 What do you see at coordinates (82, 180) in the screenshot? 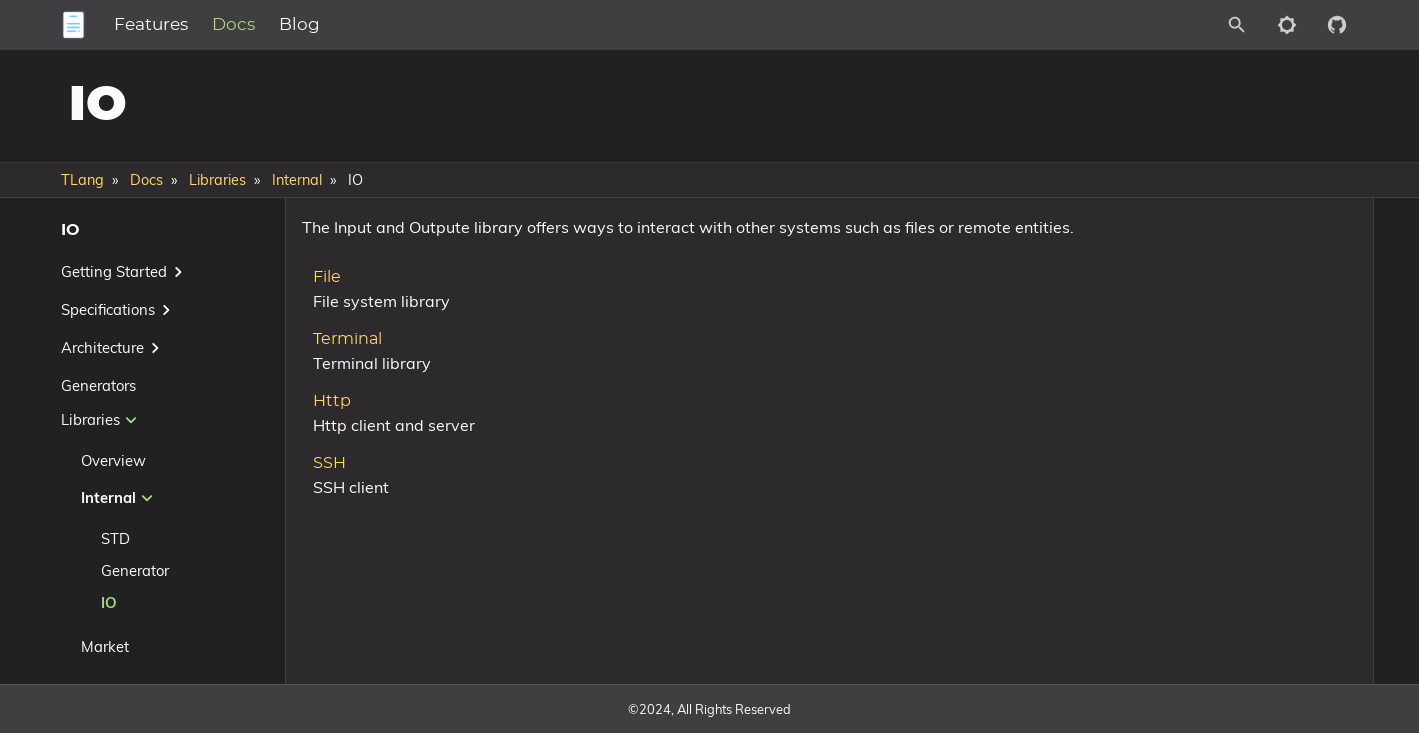
I see `TLang` at bounding box center [82, 180].